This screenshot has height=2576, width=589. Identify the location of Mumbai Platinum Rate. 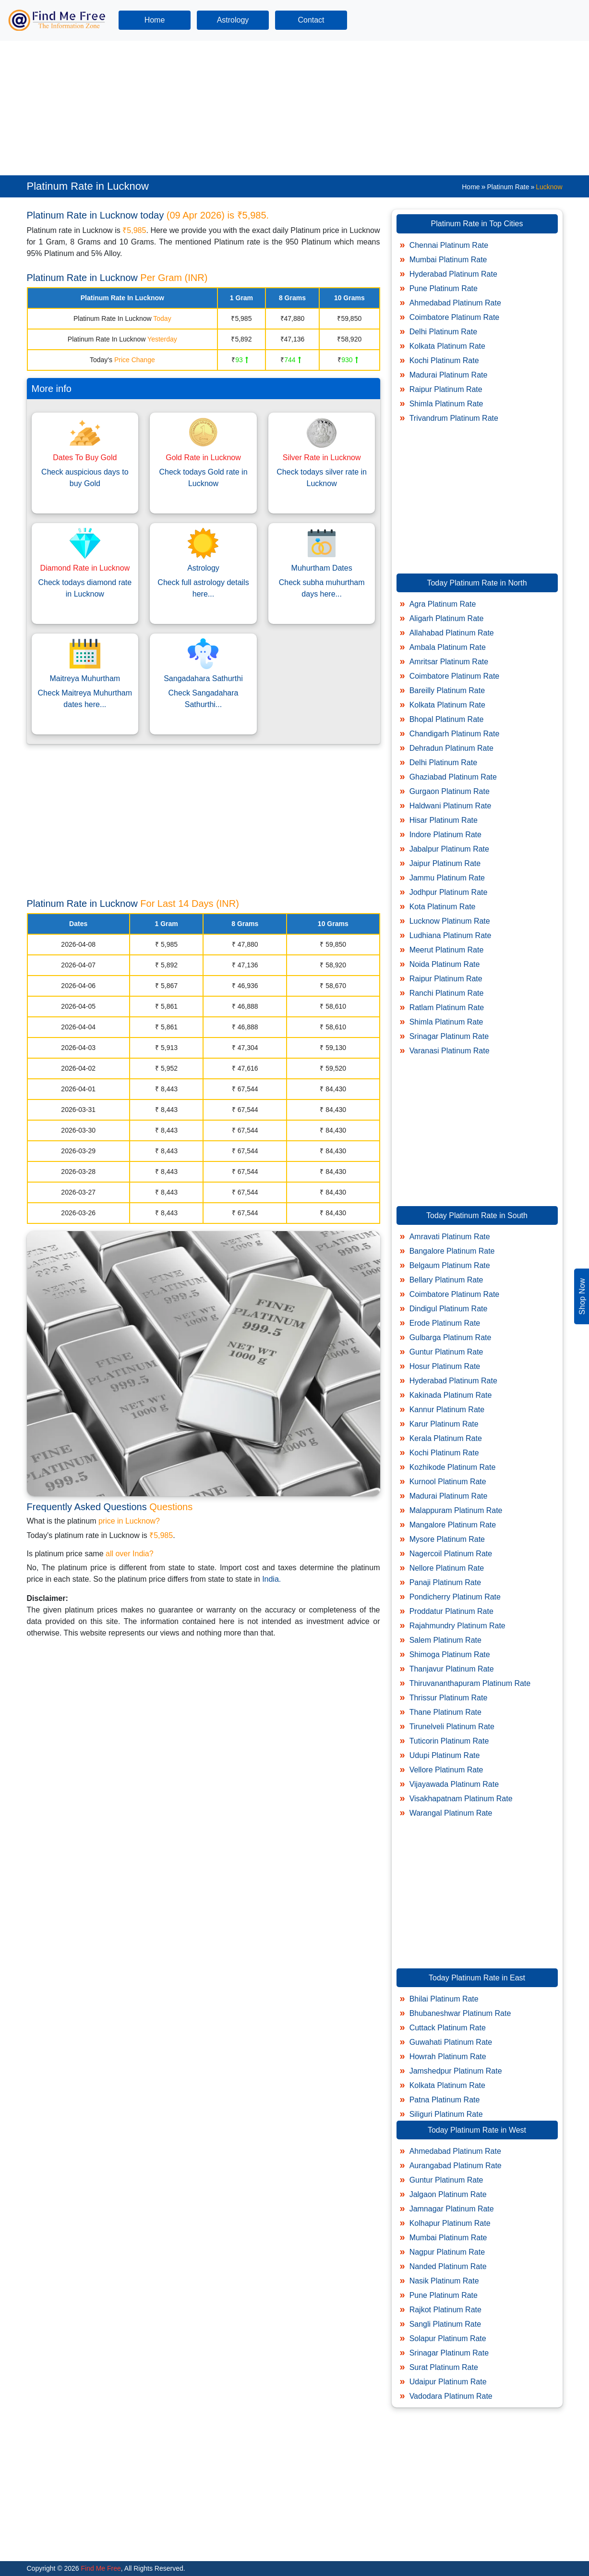
(448, 260).